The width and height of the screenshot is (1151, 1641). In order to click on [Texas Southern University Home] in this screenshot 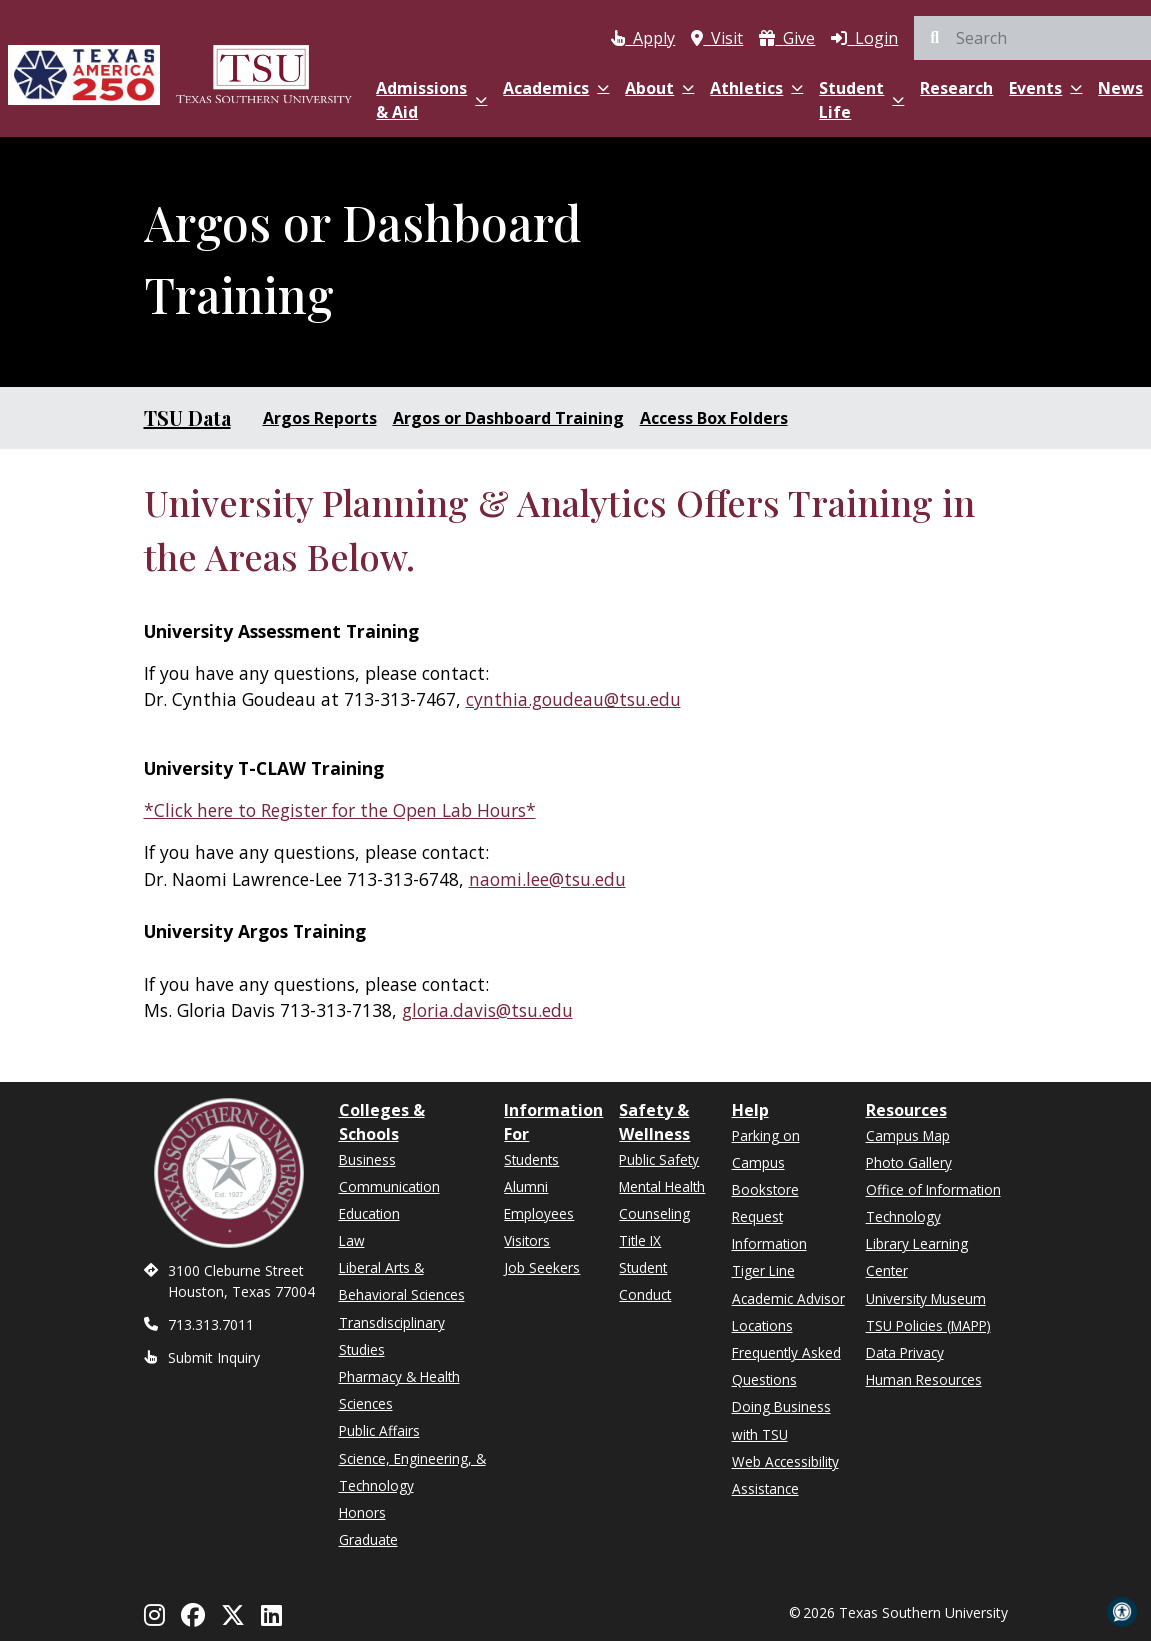, I will do `click(264, 72)`.